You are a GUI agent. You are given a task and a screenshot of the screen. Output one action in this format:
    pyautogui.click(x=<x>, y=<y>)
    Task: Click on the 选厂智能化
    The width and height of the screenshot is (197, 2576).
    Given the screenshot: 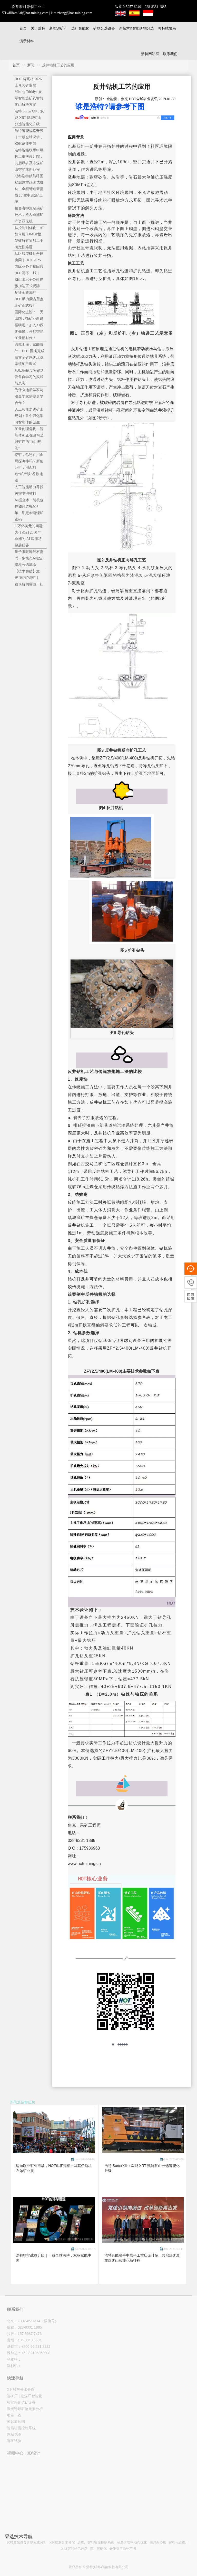 What is the action you would take?
    pyautogui.click(x=80, y=28)
    